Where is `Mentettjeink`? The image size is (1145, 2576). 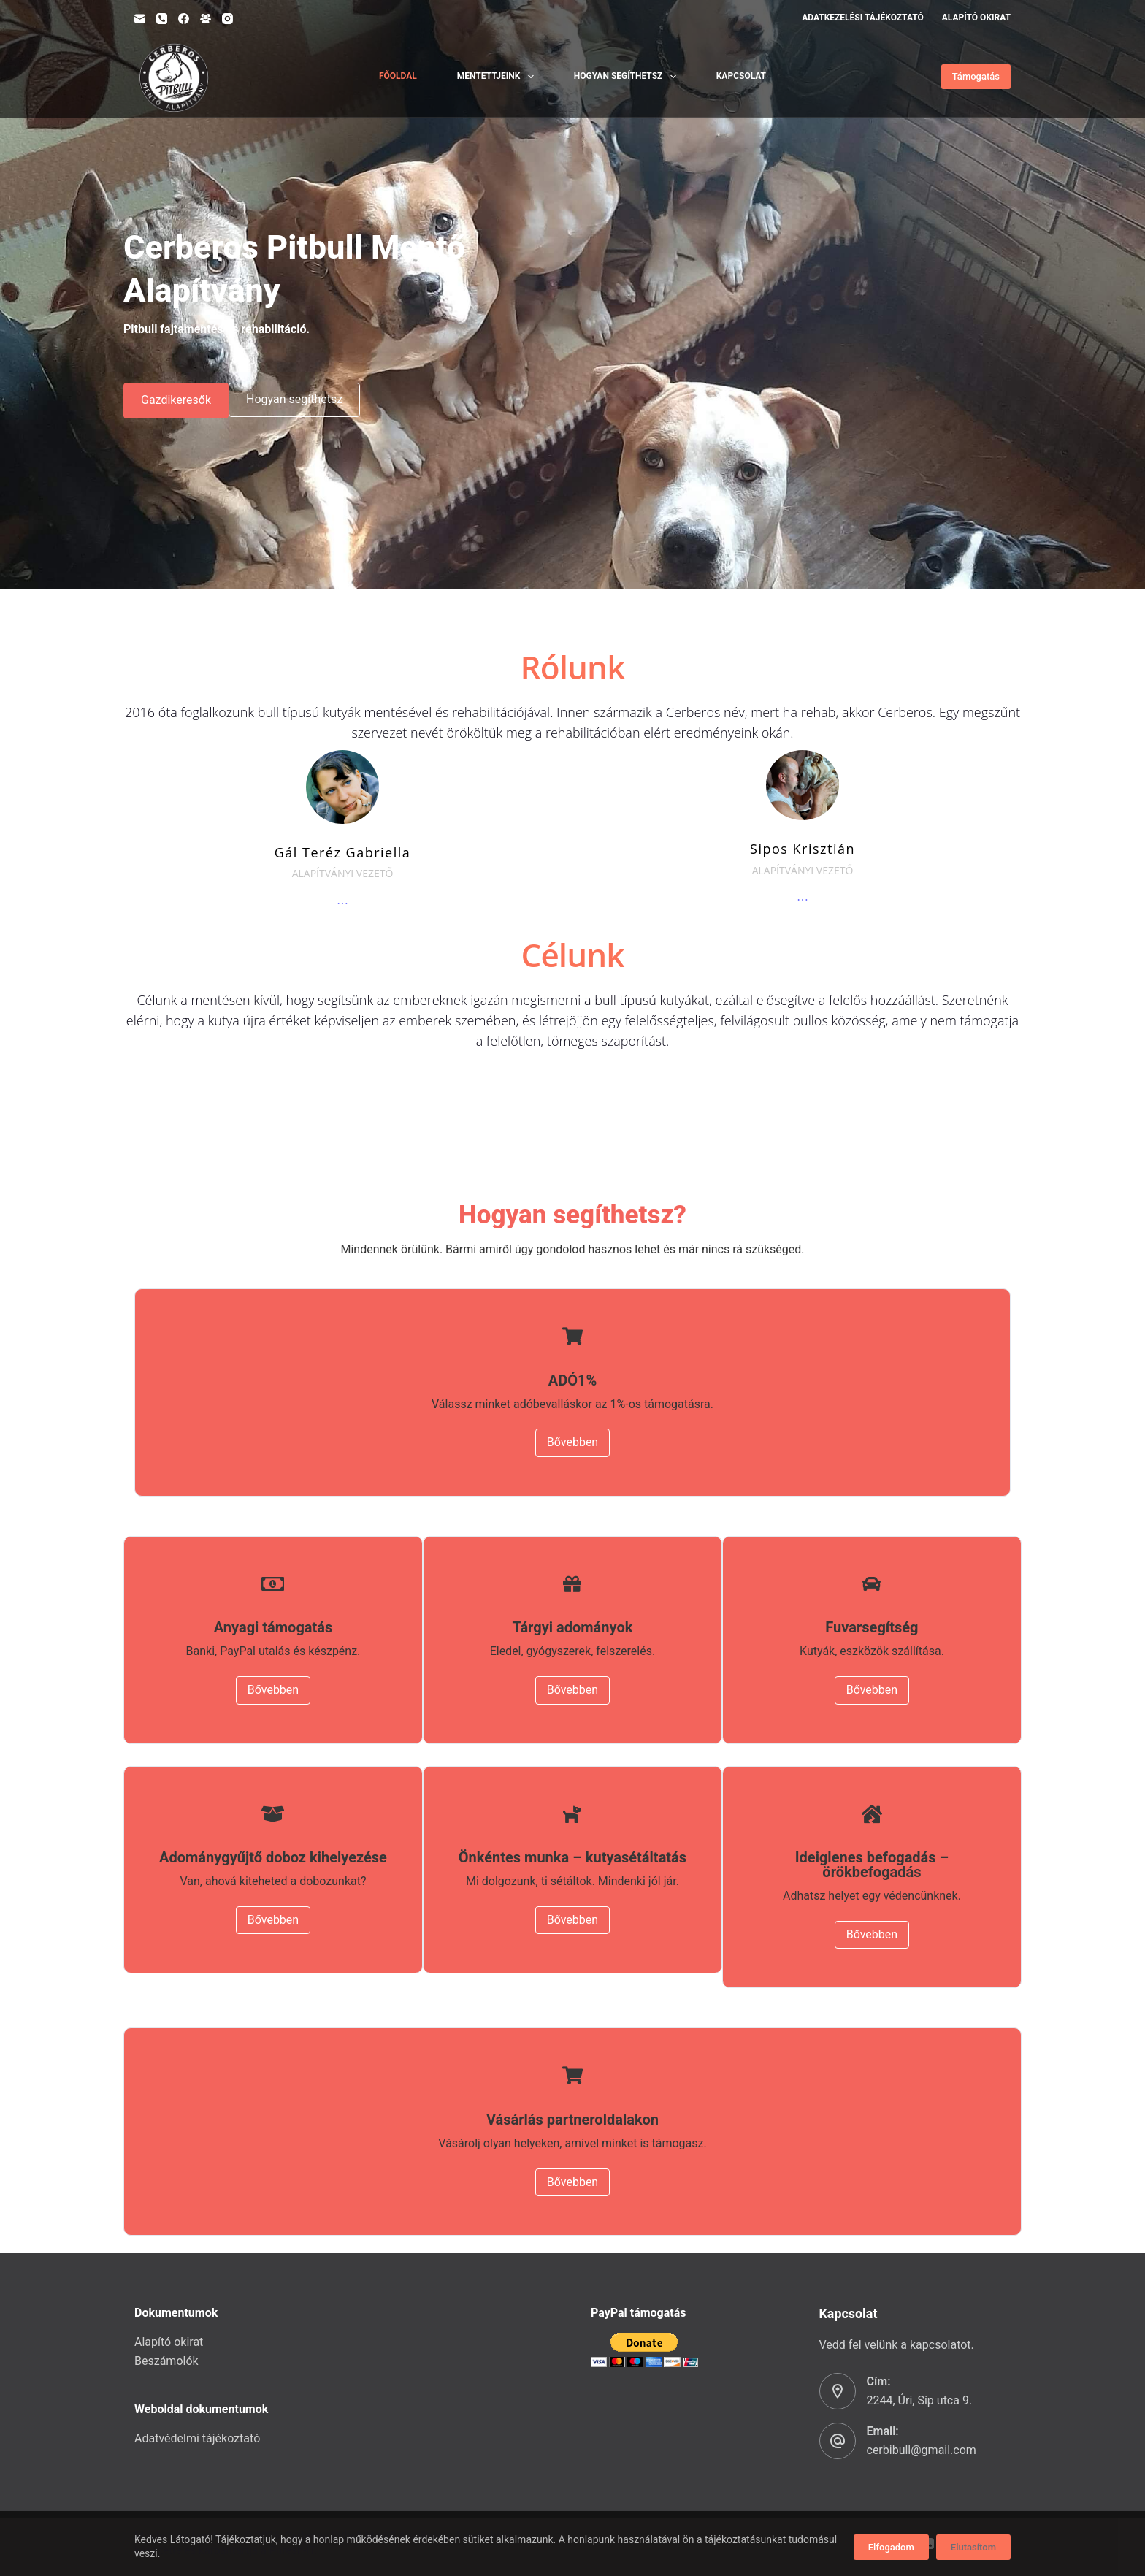
Mentettjeink is located at coordinates (498, 76).